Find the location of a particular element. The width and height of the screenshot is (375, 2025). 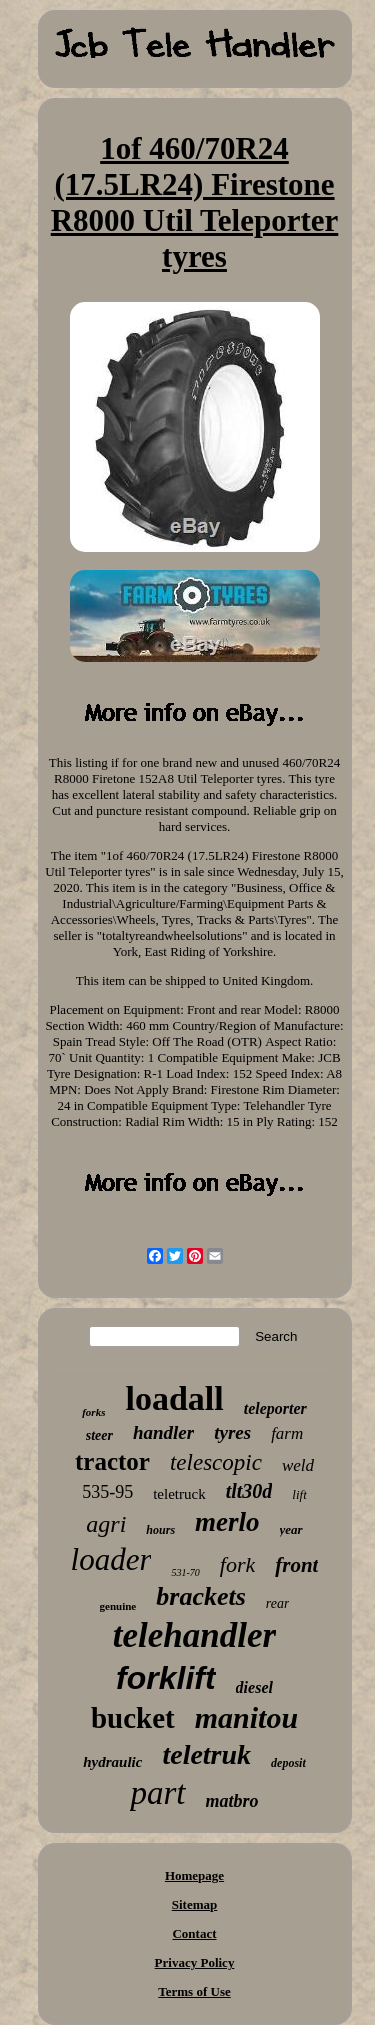

telehandler is located at coordinates (194, 1635).